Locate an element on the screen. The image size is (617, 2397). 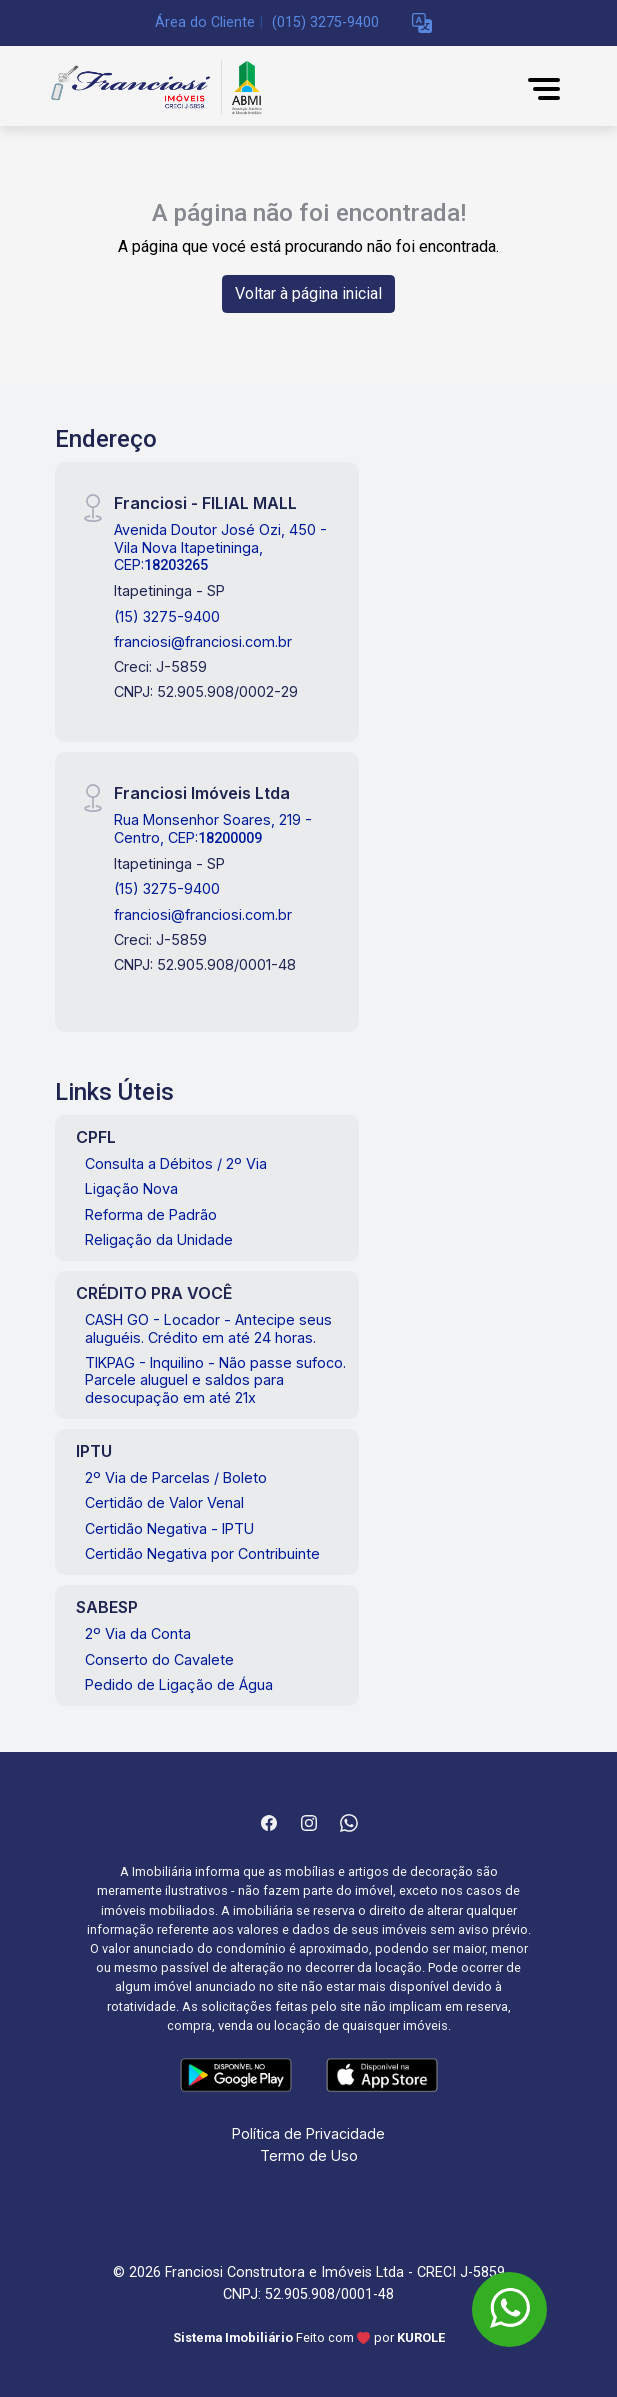
Avenida Doutor José Ozi, 450 - Vila Nova Itapetininga, CEP: is located at coordinates (220, 547).